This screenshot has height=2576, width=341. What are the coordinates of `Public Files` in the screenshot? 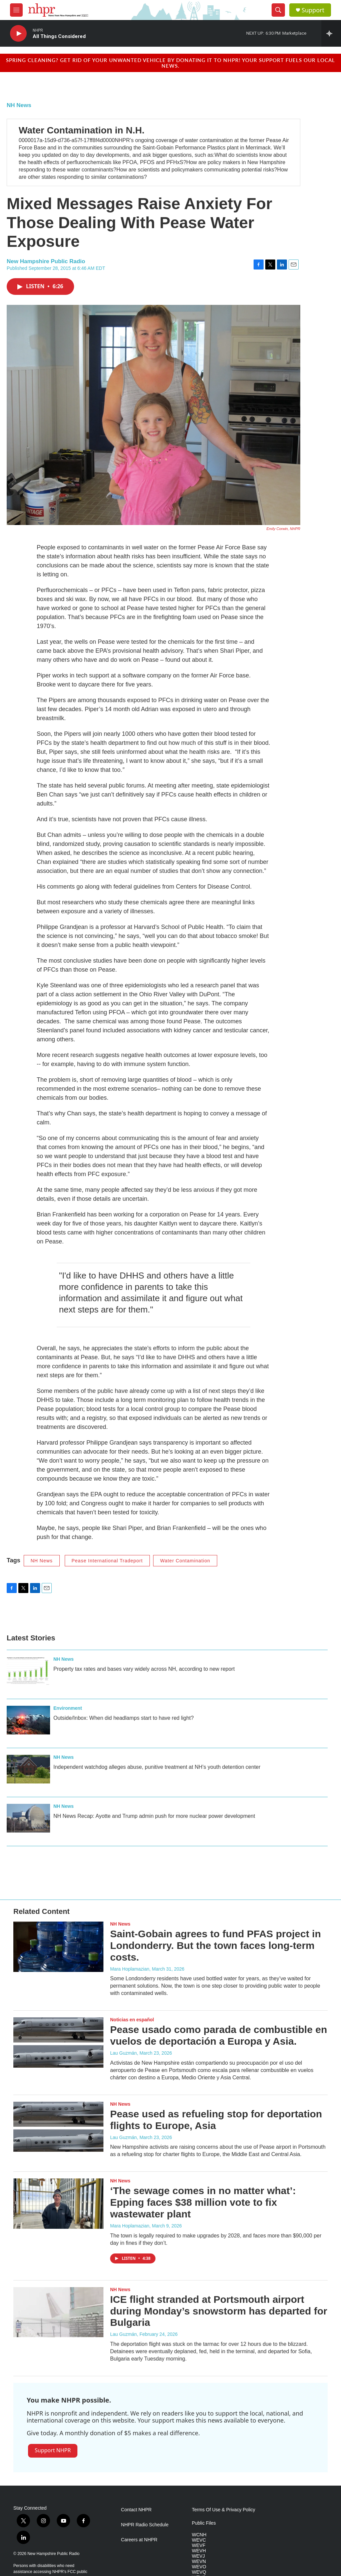 It's located at (204, 2523).